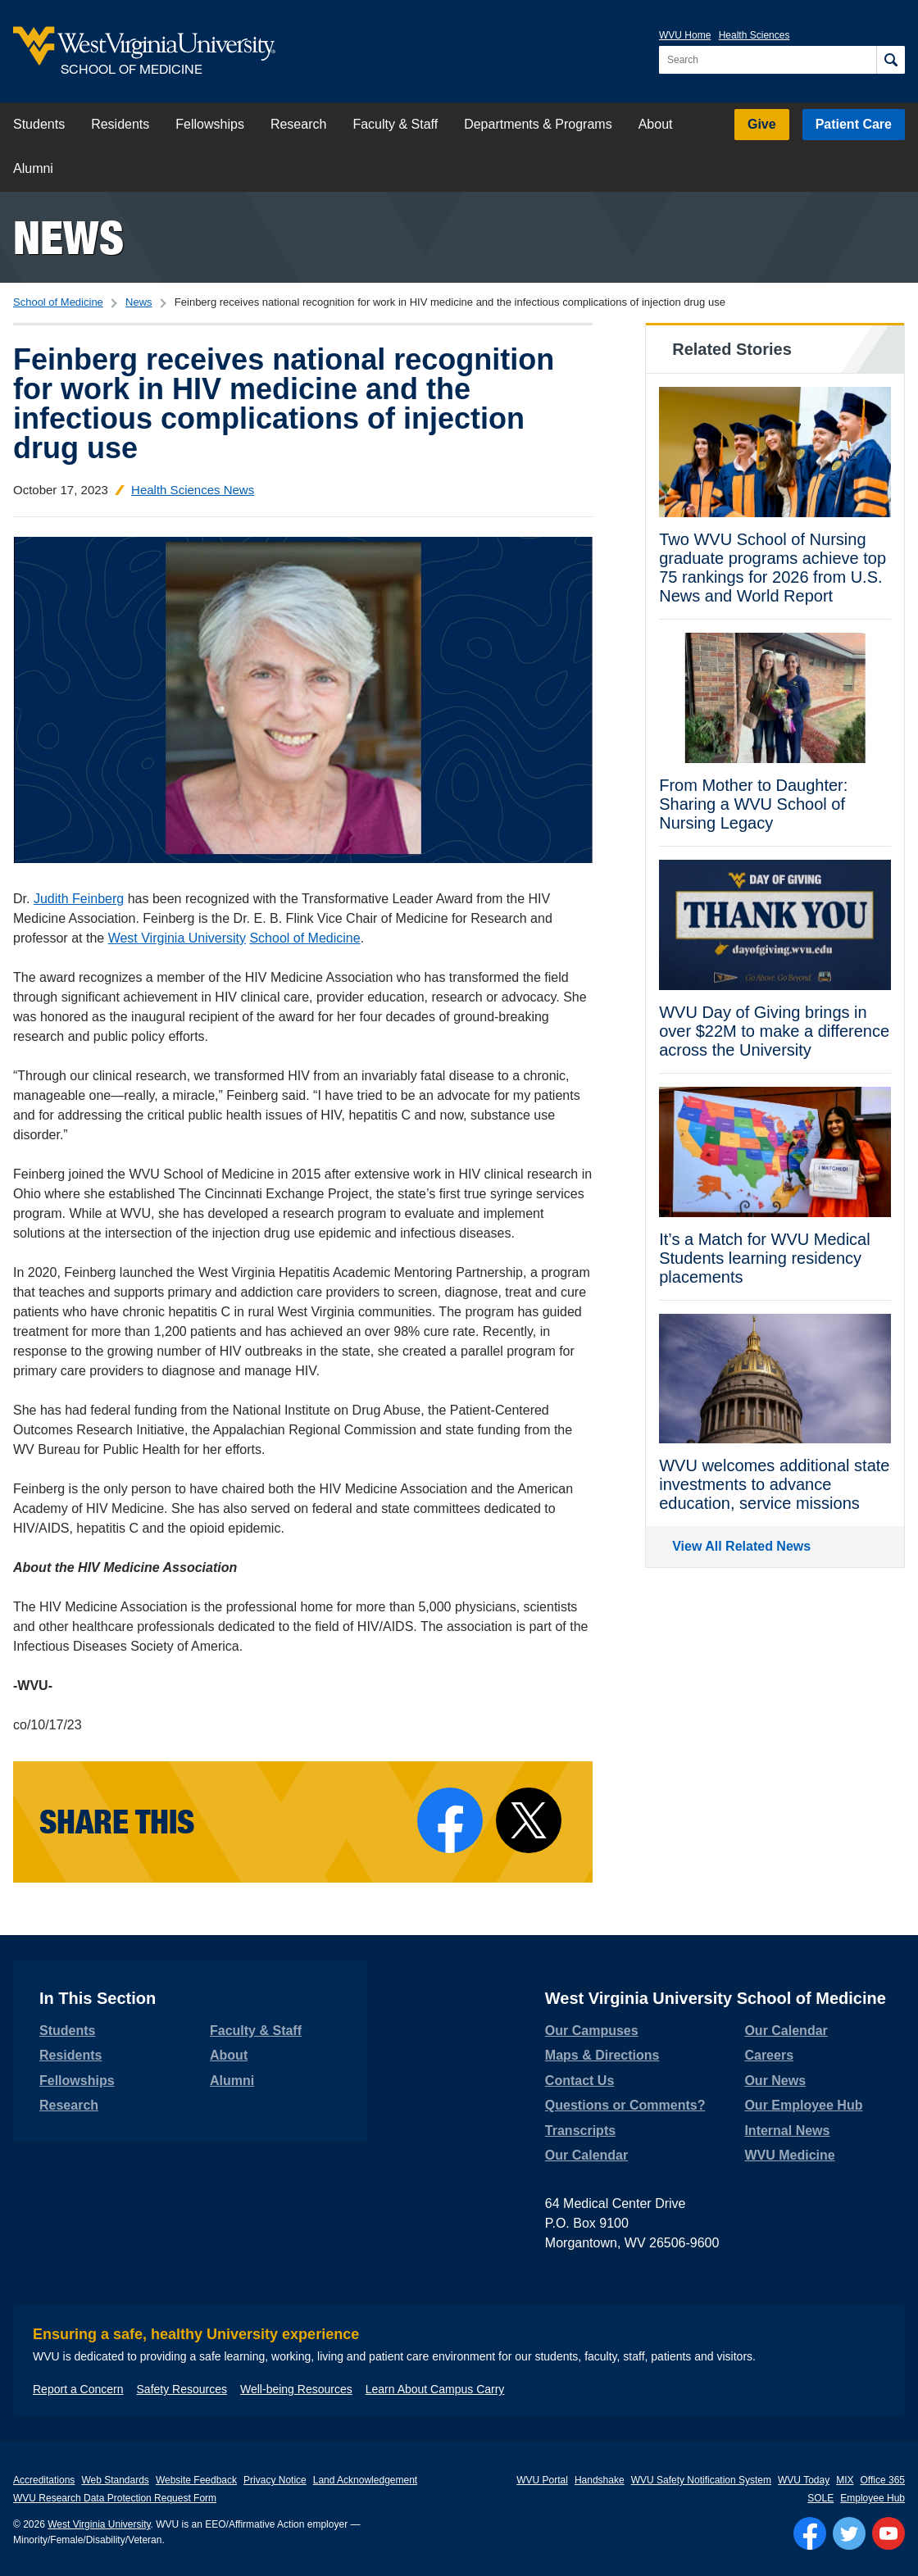  Describe the element at coordinates (768, 2055) in the screenshot. I see `Careers` at that location.